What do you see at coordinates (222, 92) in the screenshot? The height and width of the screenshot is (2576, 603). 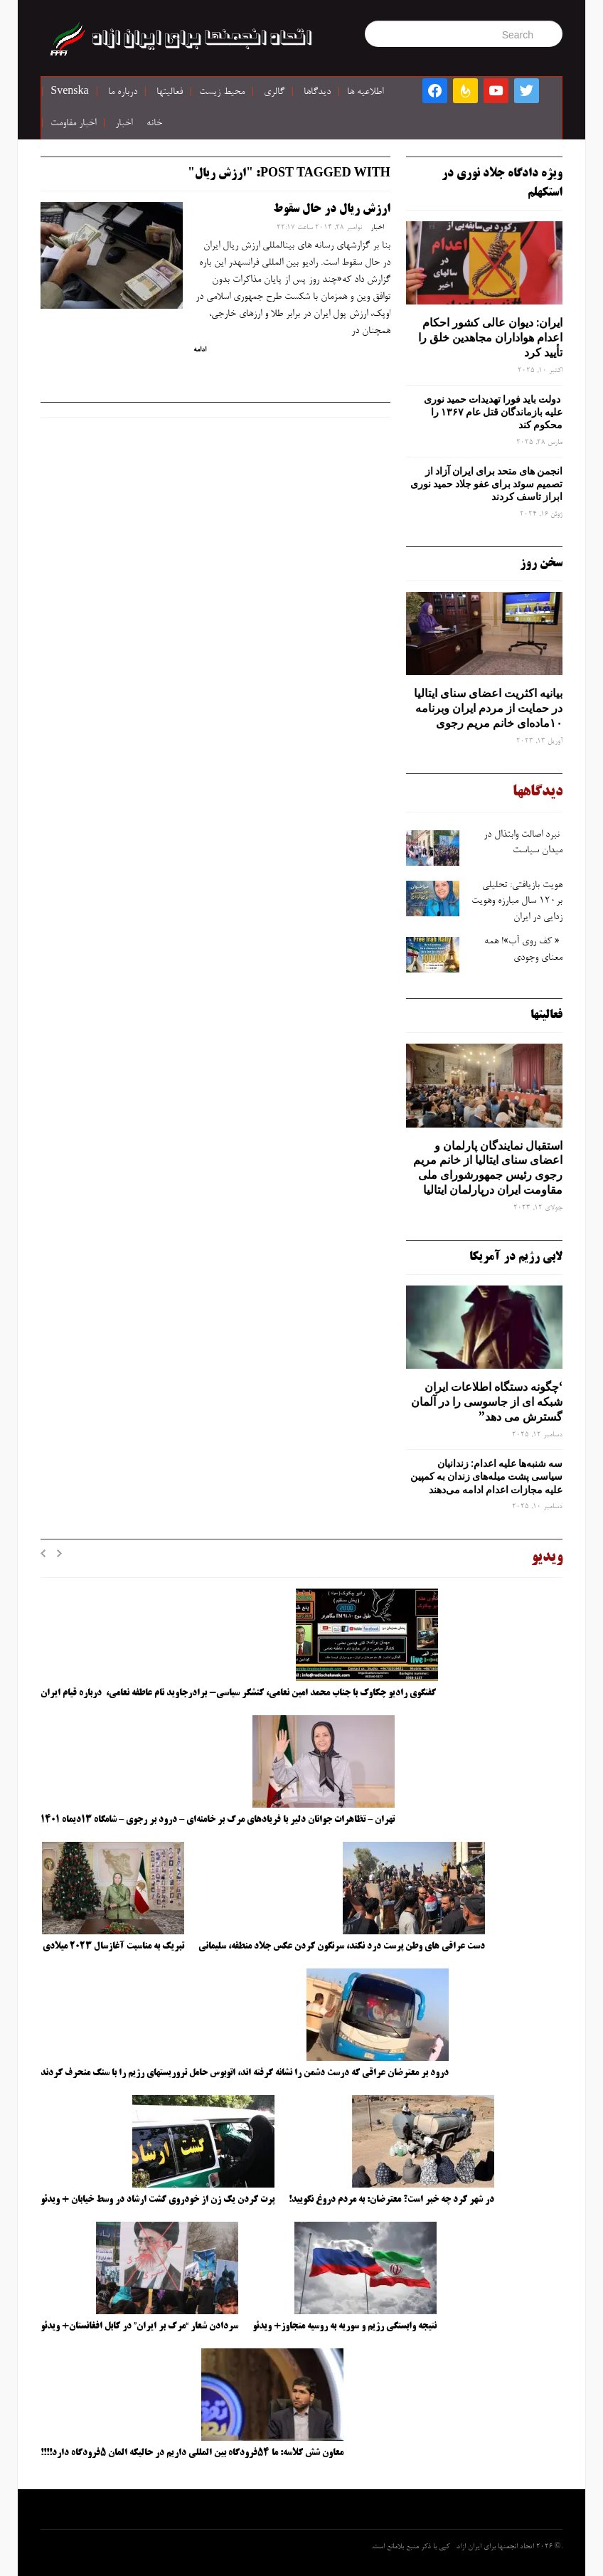 I see `محیط زیست` at bounding box center [222, 92].